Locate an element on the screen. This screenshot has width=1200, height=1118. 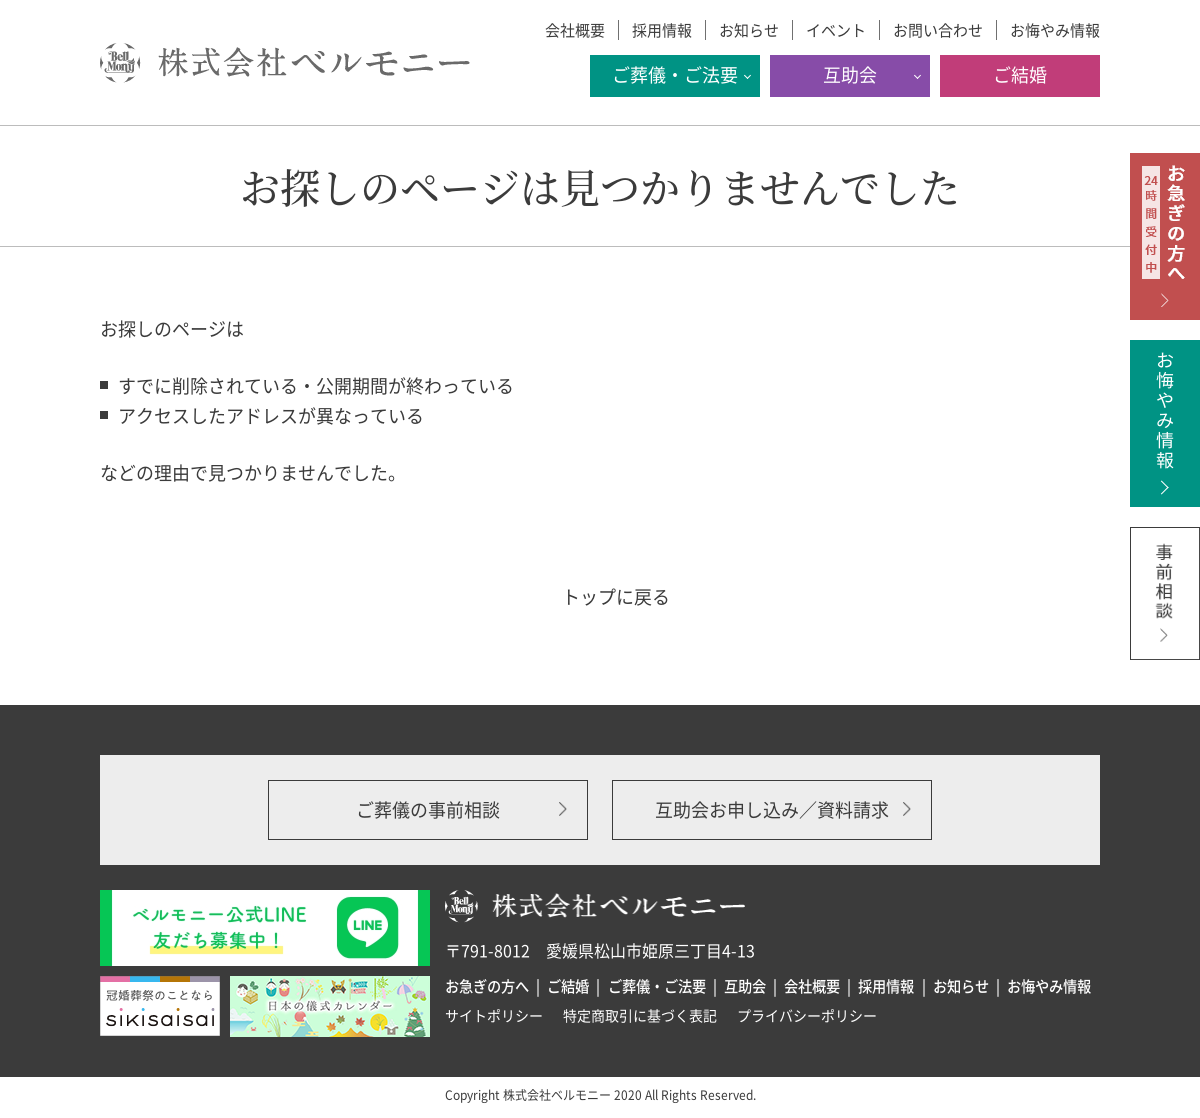
互助会 is located at coordinates (850, 74).